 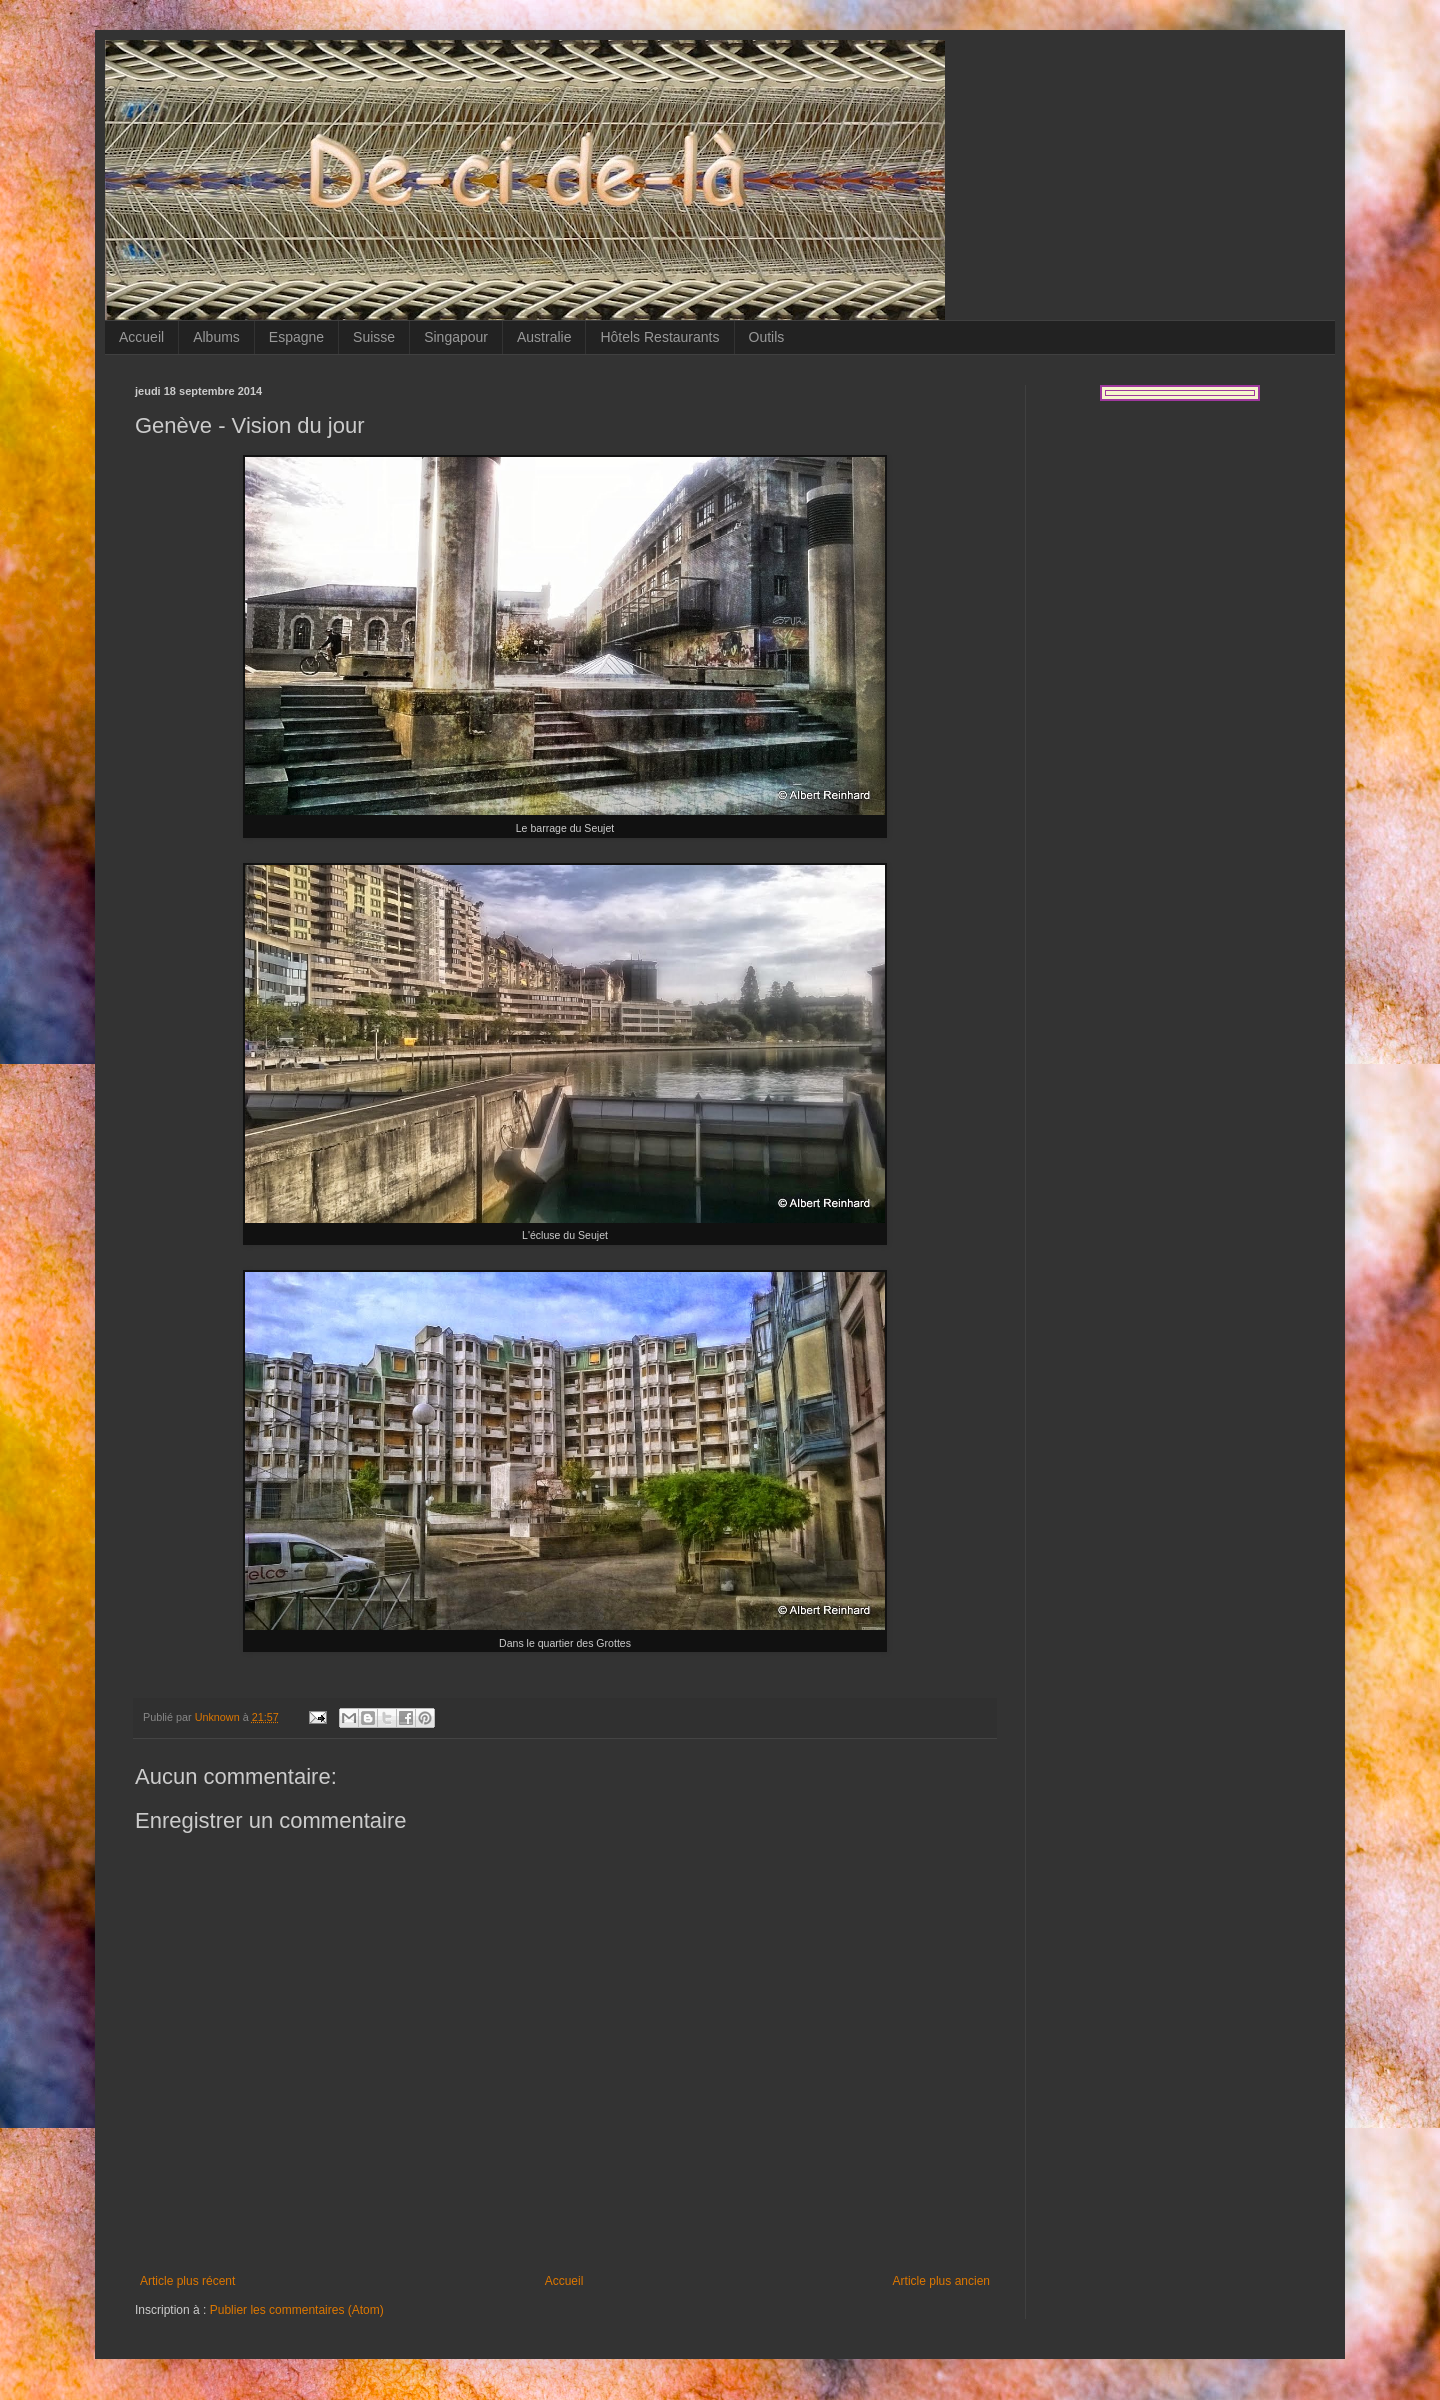 What do you see at coordinates (374, 337) in the screenshot?
I see `Suisse` at bounding box center [374, 337].